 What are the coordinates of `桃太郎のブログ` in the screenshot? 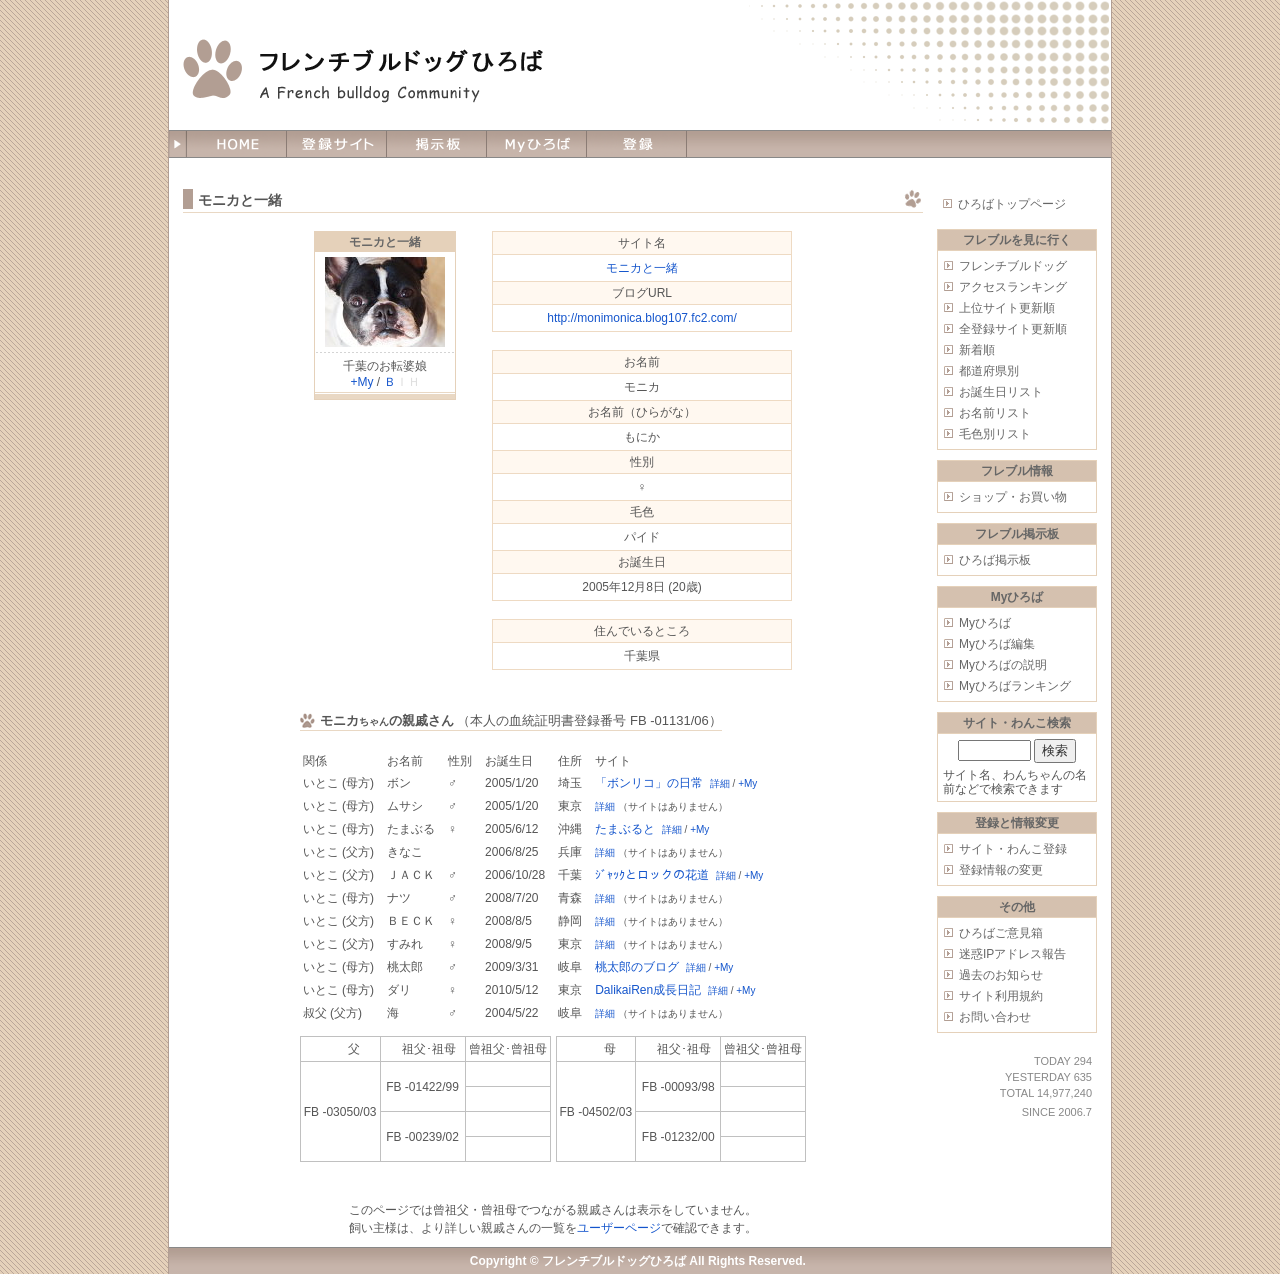 It's located at (637, 967).